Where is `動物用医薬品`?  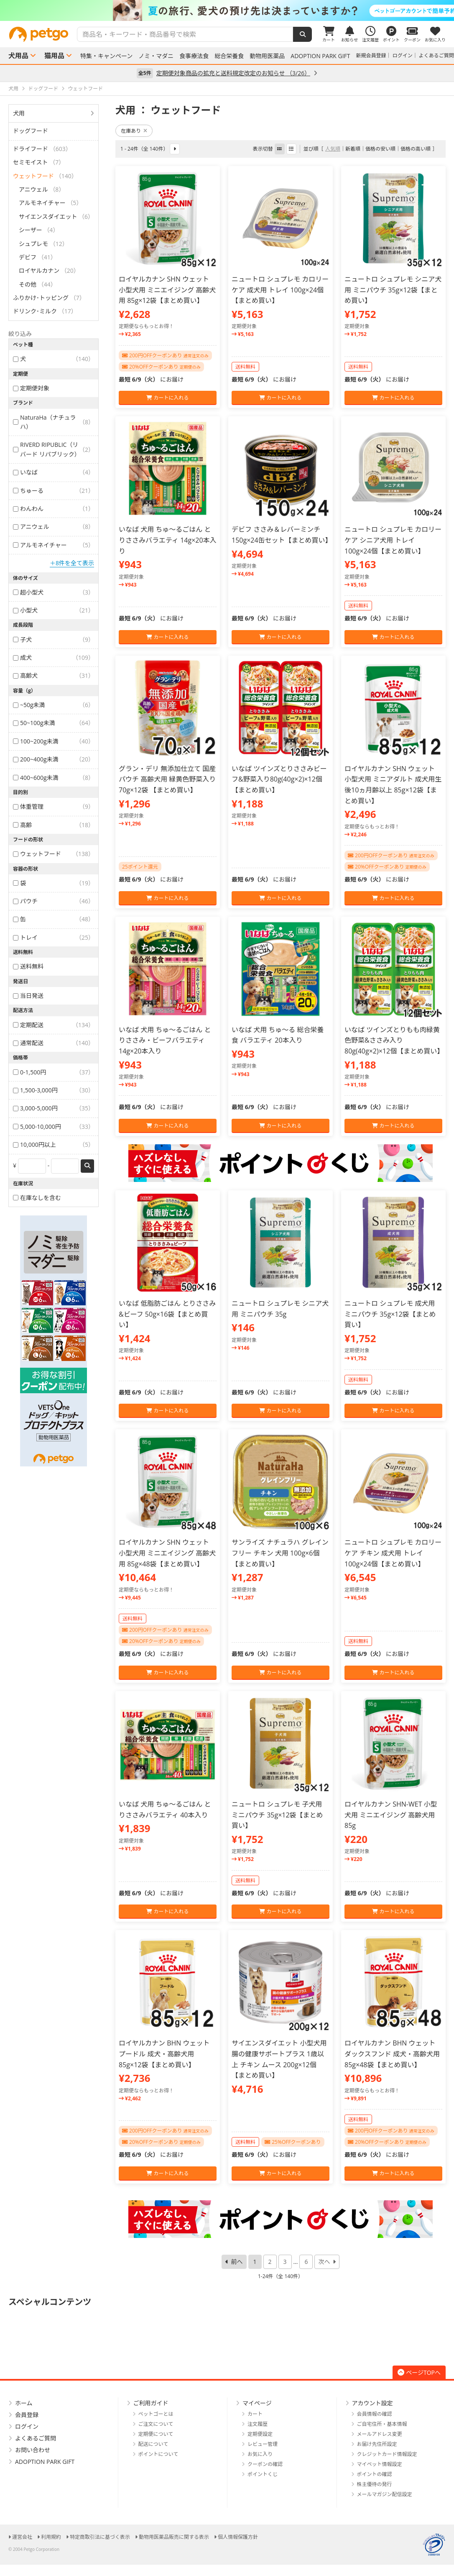
動物用医薬品 is located at coordinates (267, 56).